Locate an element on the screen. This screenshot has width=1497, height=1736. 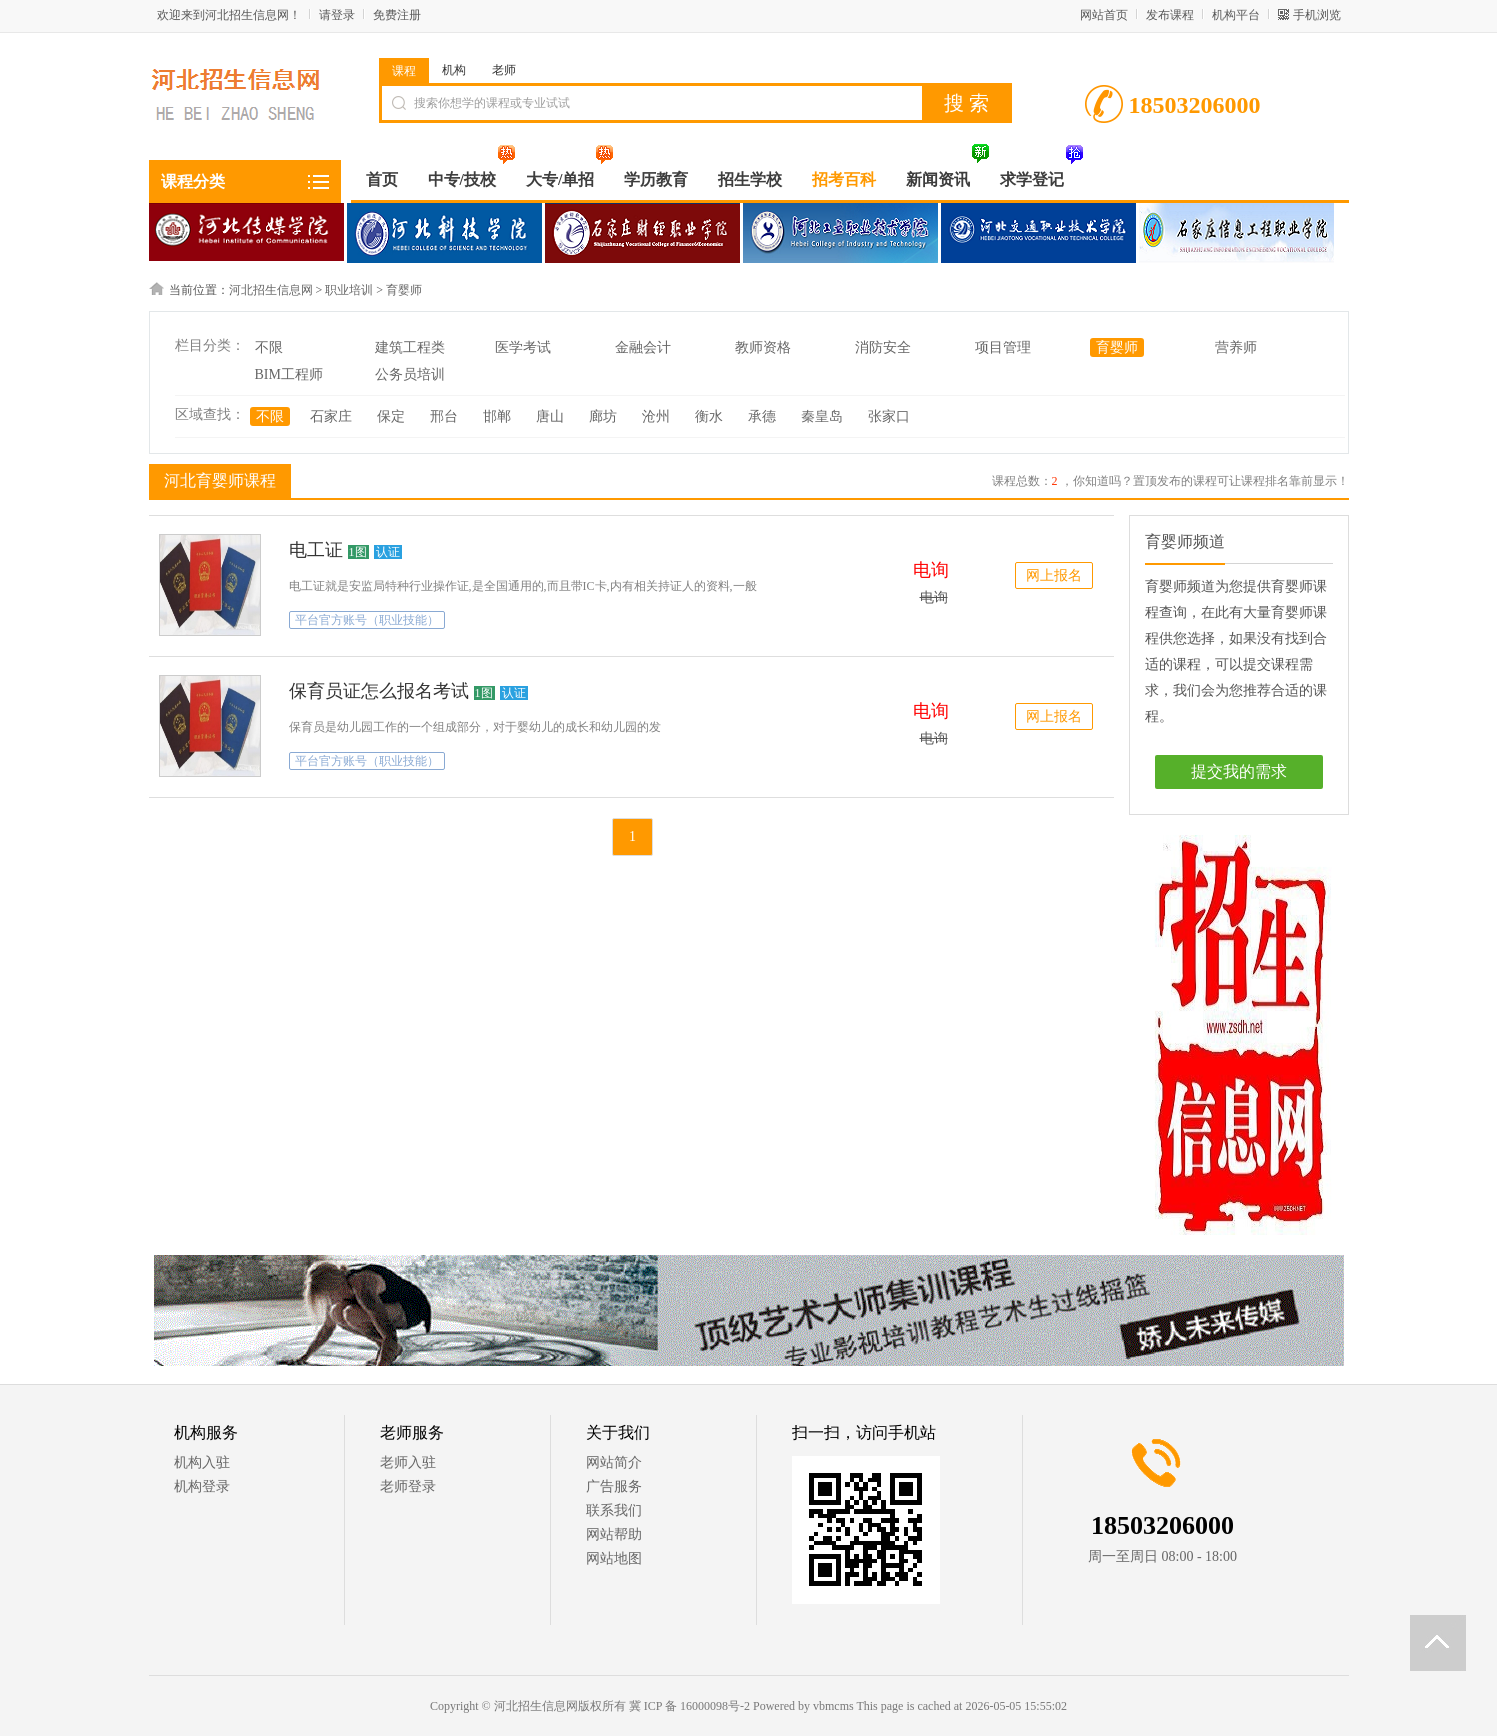
育婴师 is located at coordinates (404, 290).